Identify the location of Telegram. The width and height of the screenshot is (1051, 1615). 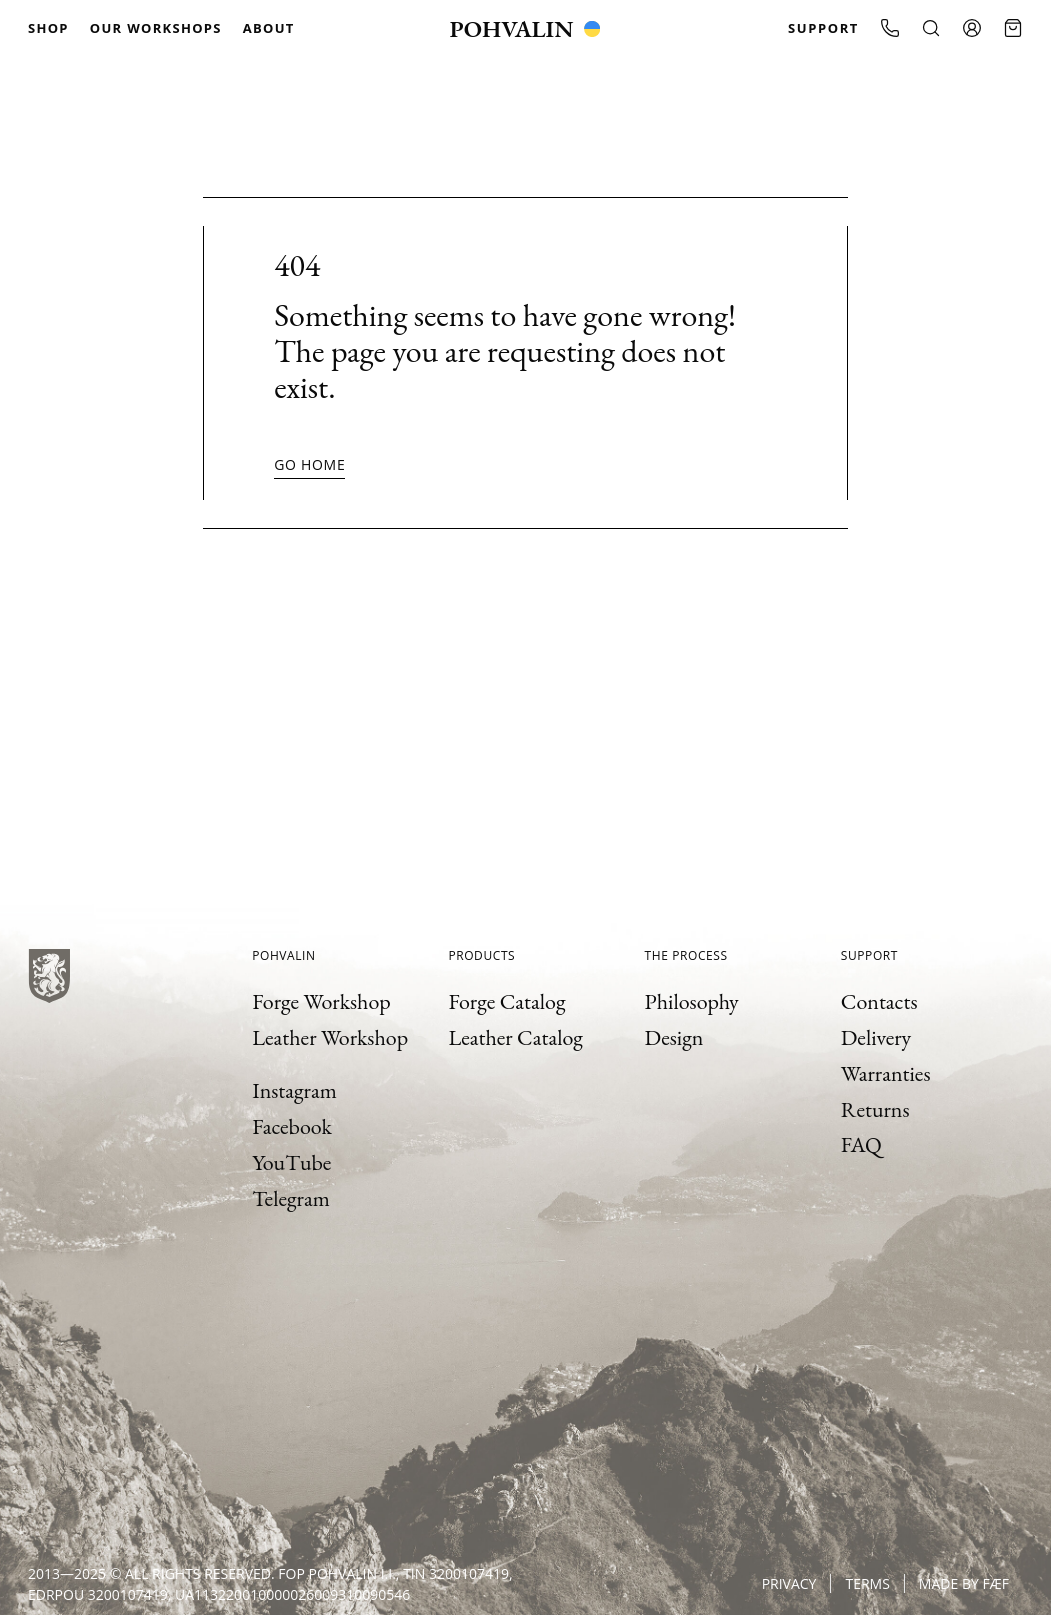
(291, 1198).